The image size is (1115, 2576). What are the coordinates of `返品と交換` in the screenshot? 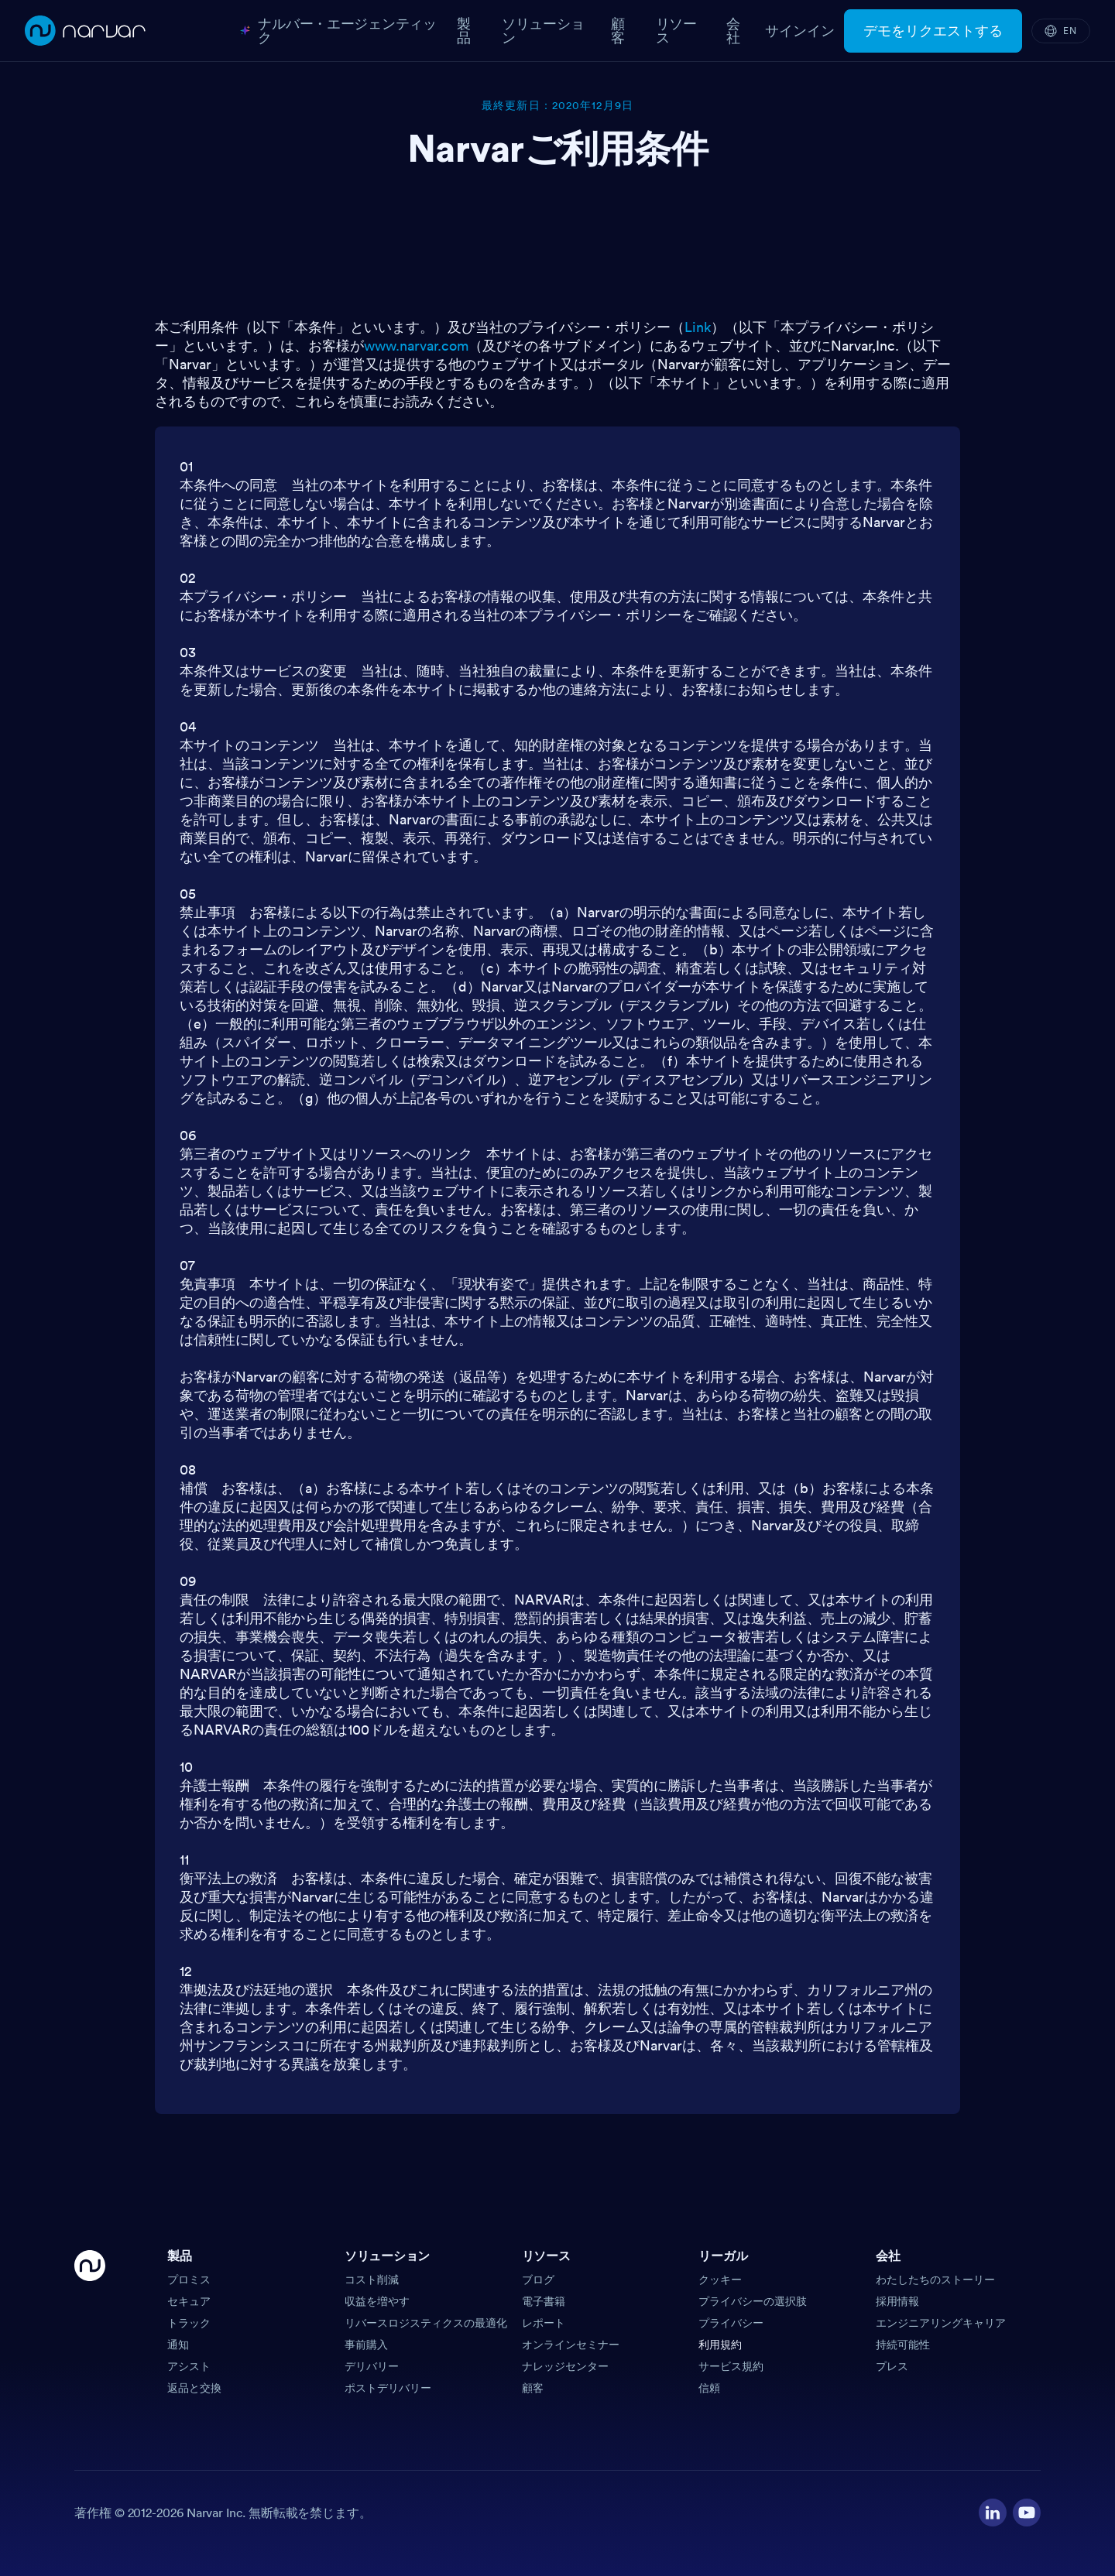 It's located at (194, 2388).